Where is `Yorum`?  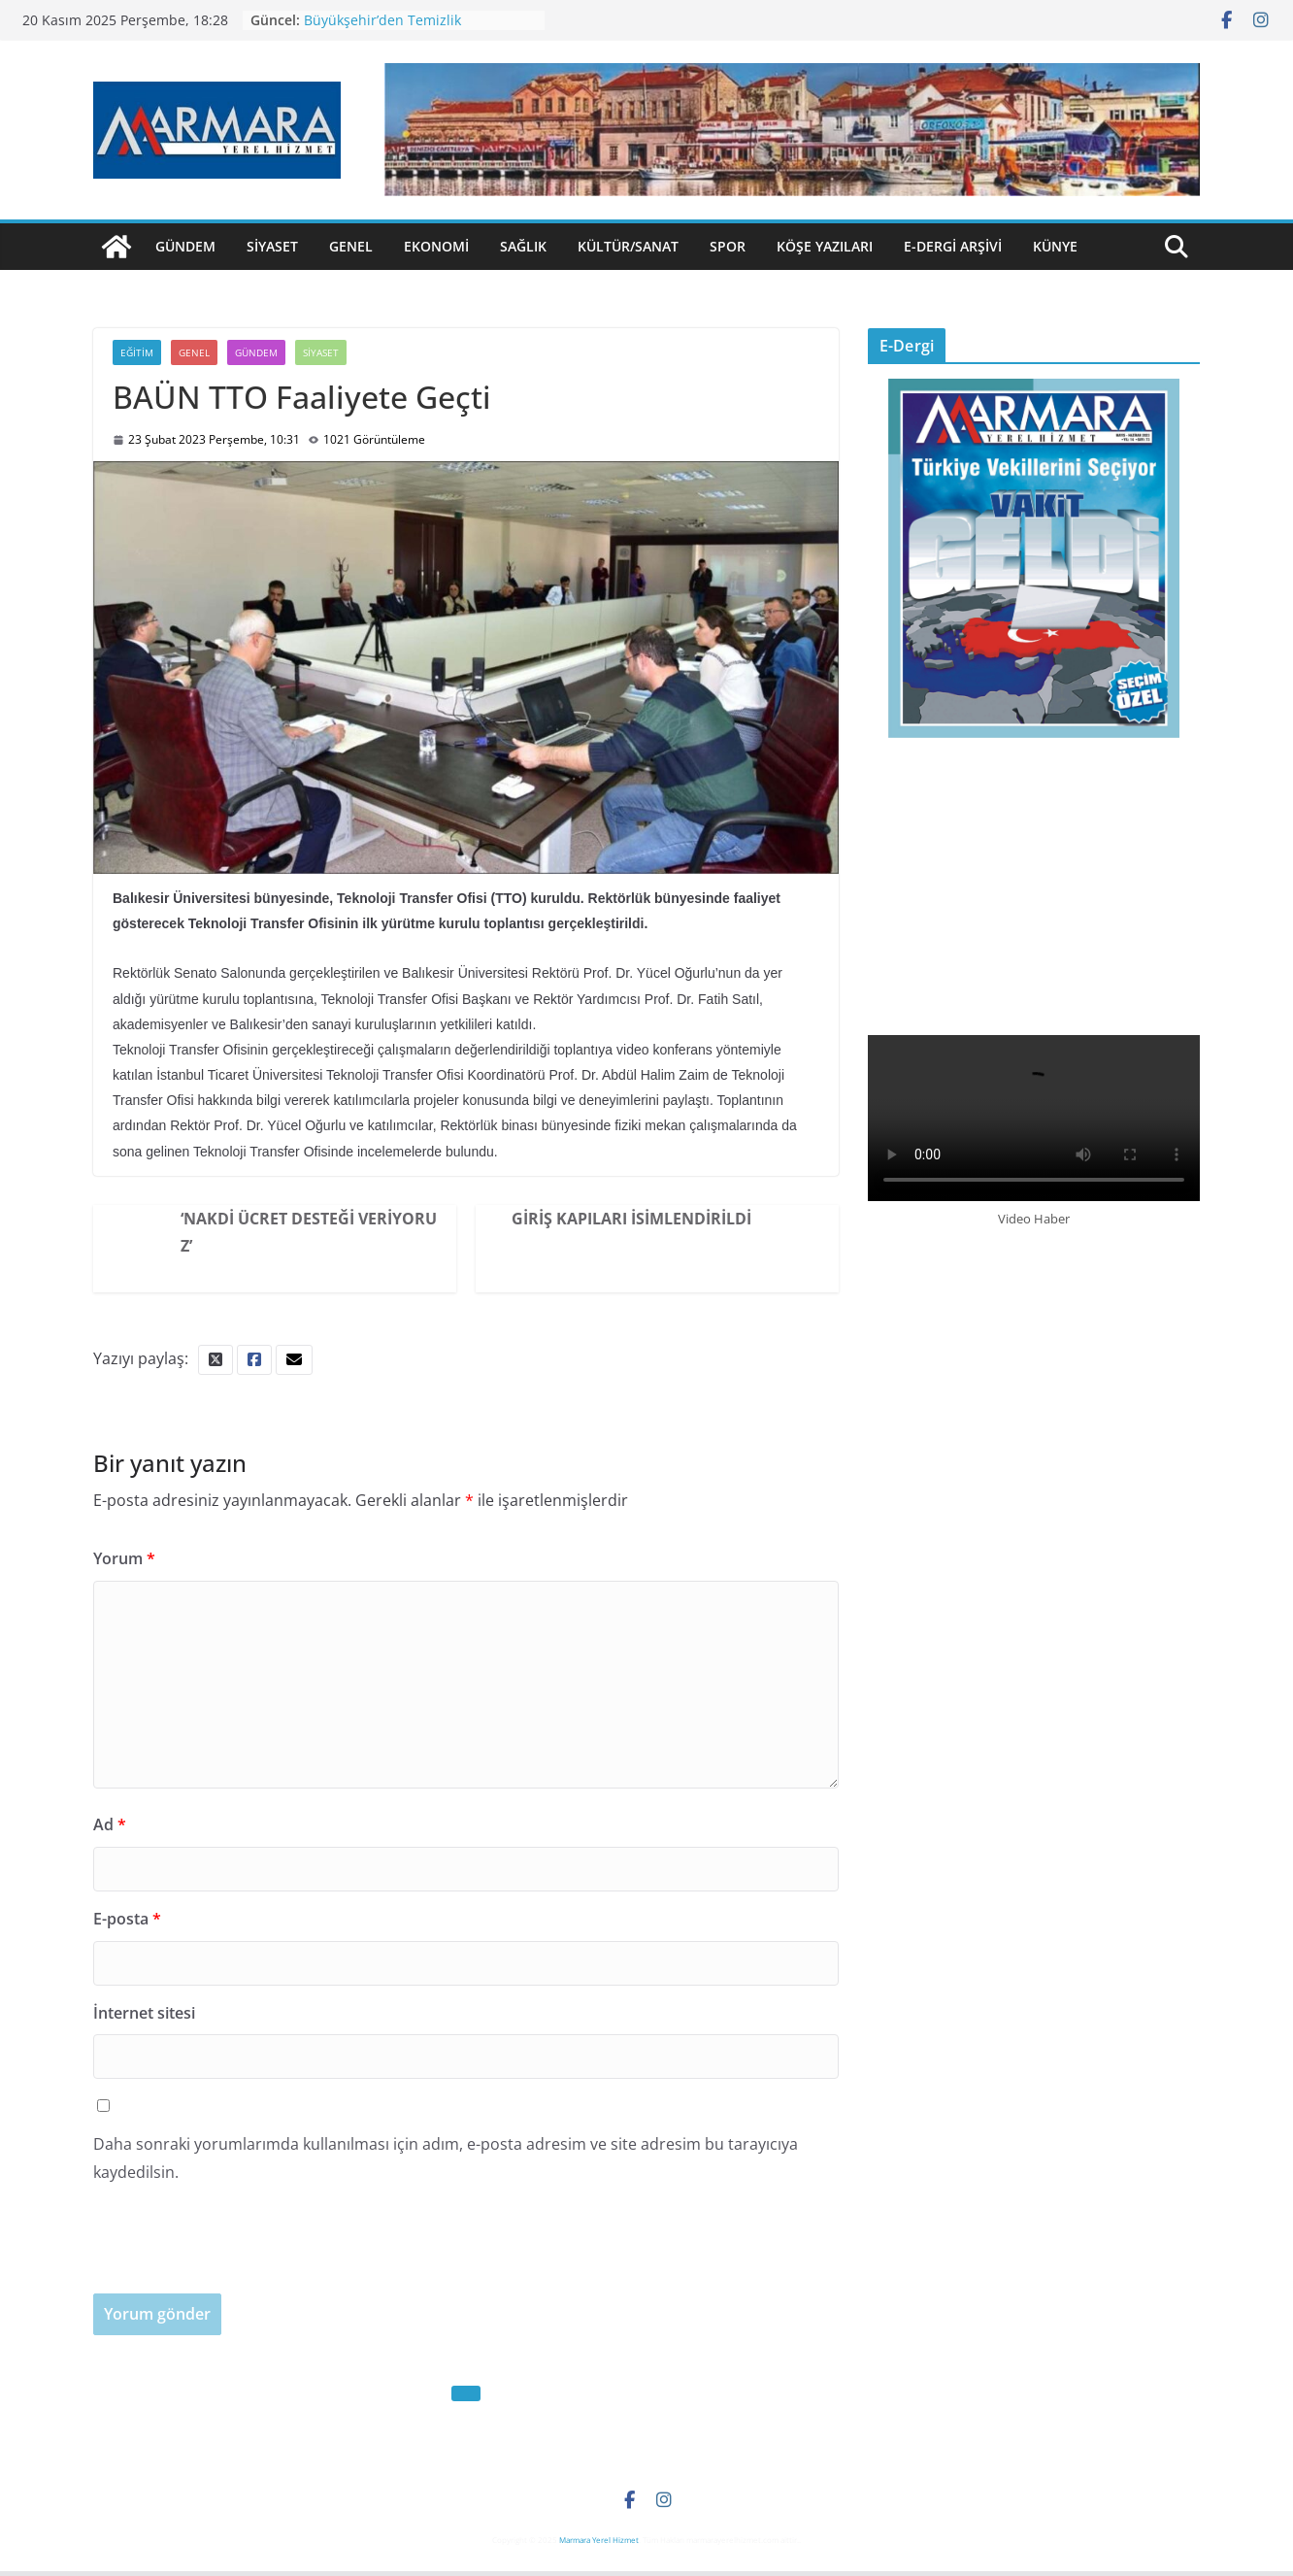
Yorum is located at coordinates (124, 1558).